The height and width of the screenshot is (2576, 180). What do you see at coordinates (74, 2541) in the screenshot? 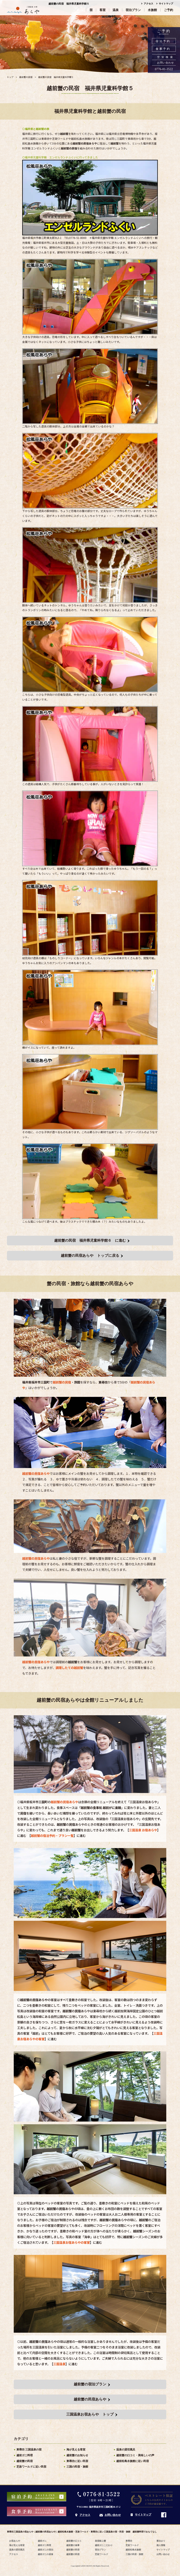
I see `越前蟹の口コミ` at bounding box center [74, 2541].